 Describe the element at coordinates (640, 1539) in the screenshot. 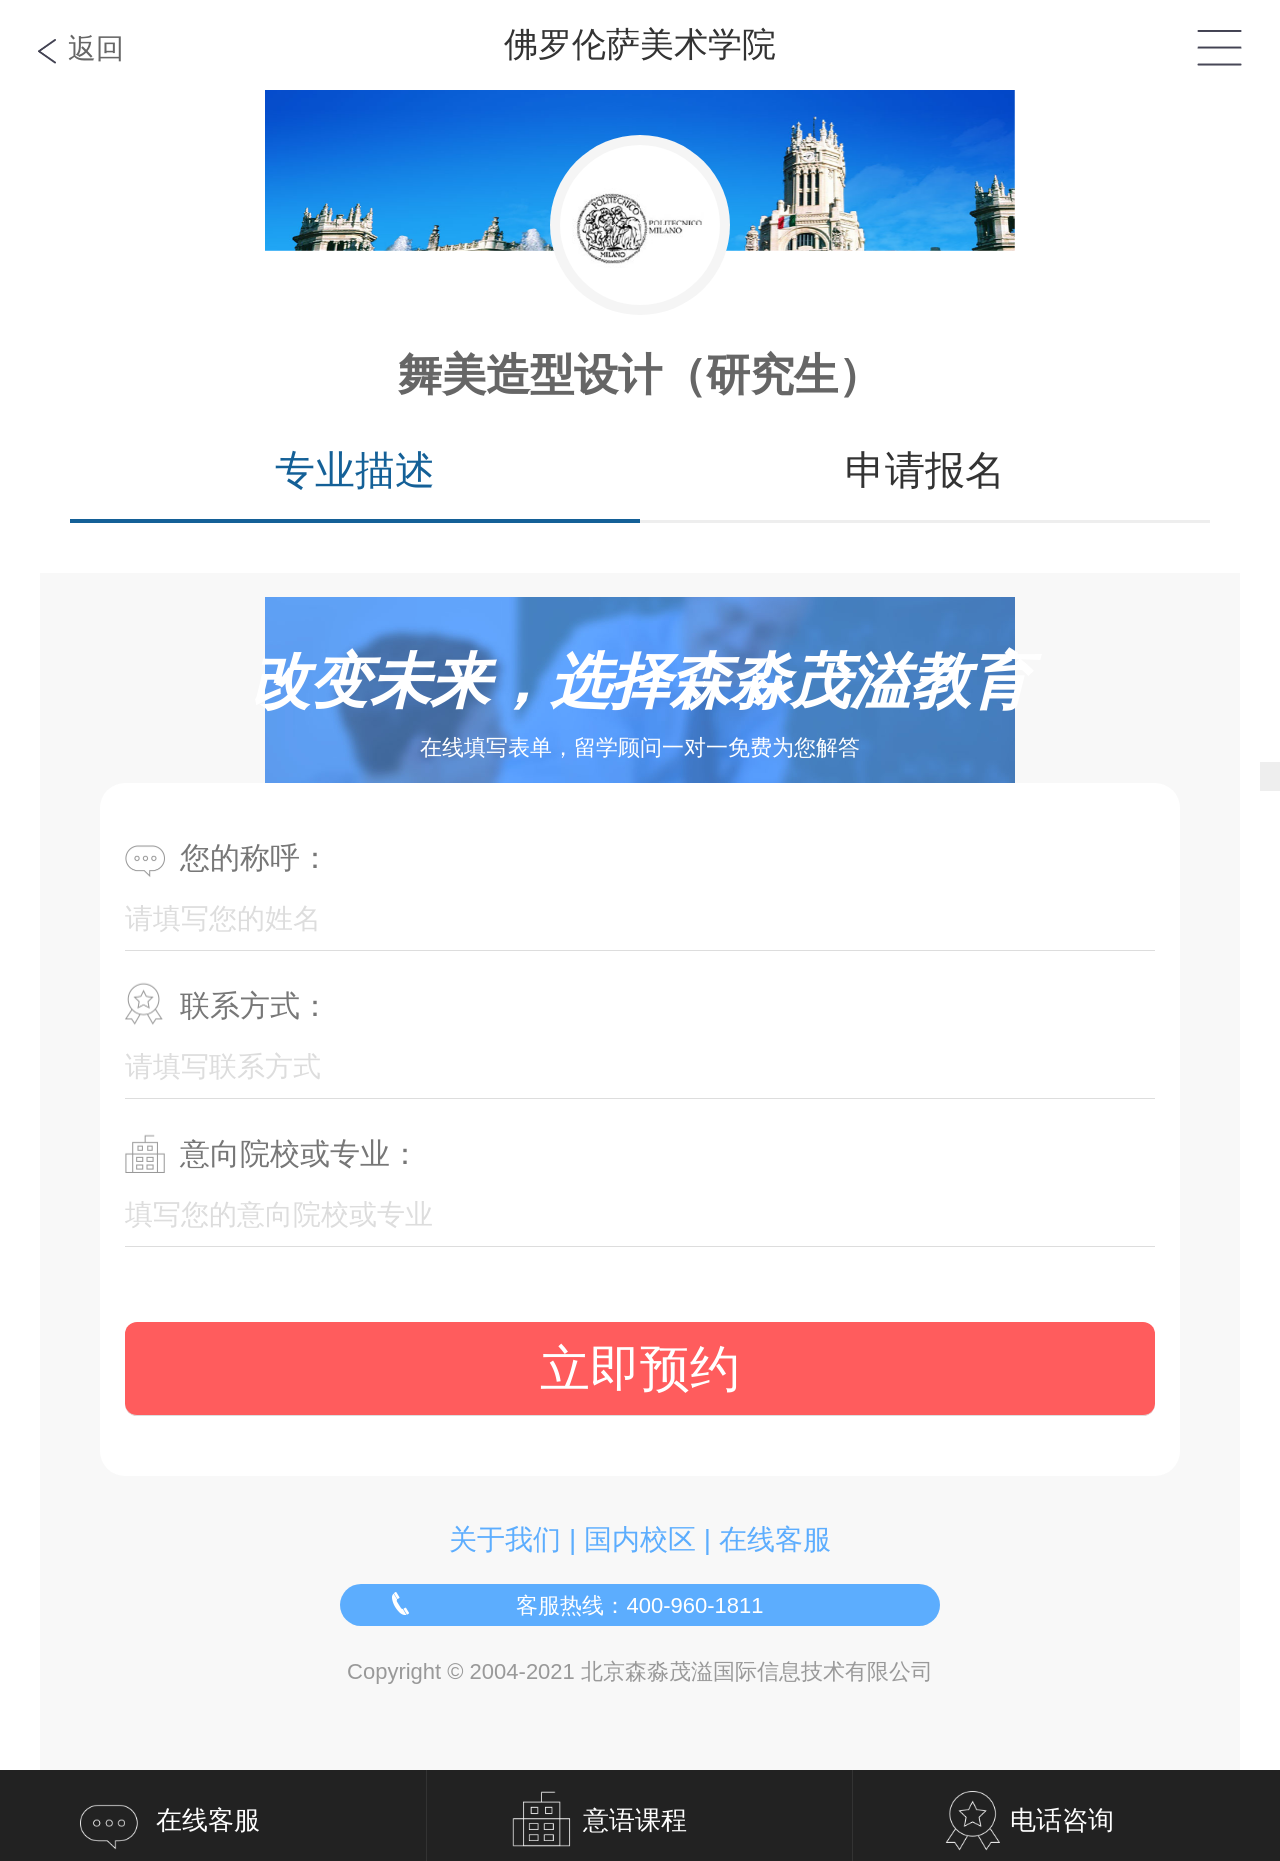

I see `国内校区` at that location.